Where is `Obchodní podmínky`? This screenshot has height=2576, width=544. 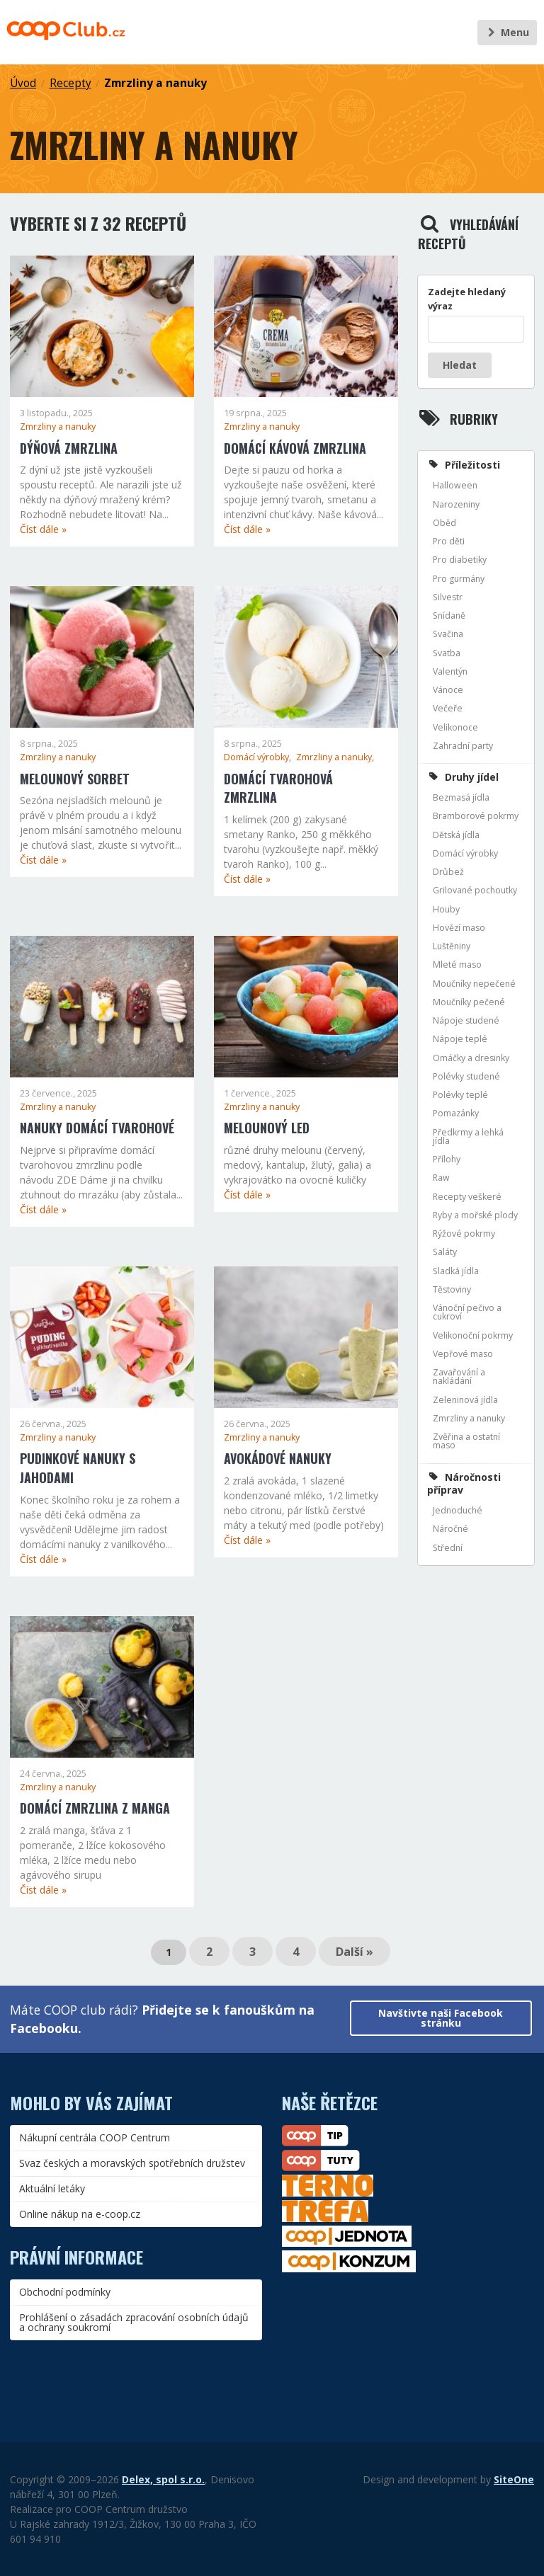
Obchodní podmínky is located at coordinates (64, 2292).